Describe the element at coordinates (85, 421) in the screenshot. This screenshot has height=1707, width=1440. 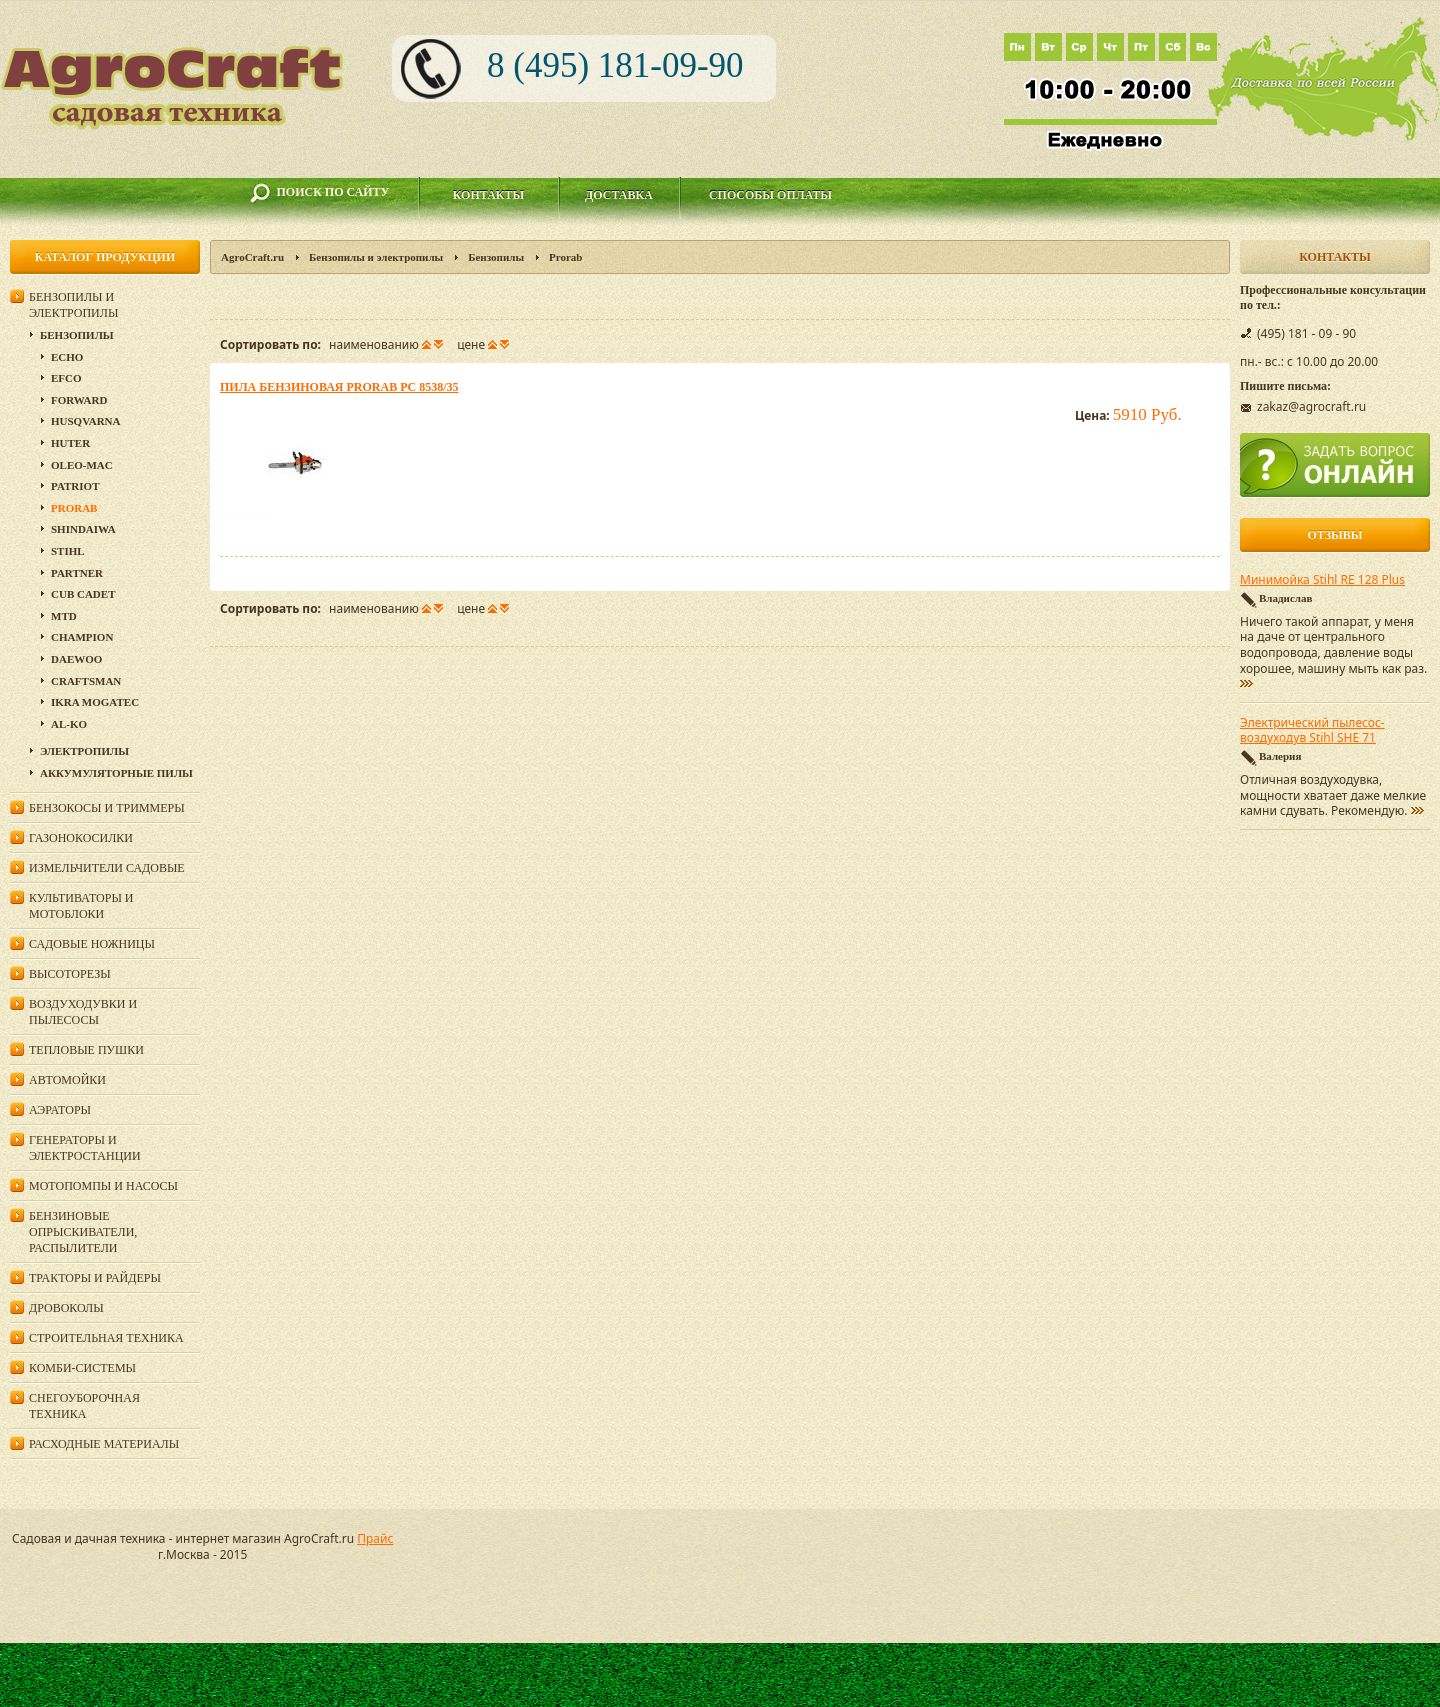
I see `Husqvarna` at that location.